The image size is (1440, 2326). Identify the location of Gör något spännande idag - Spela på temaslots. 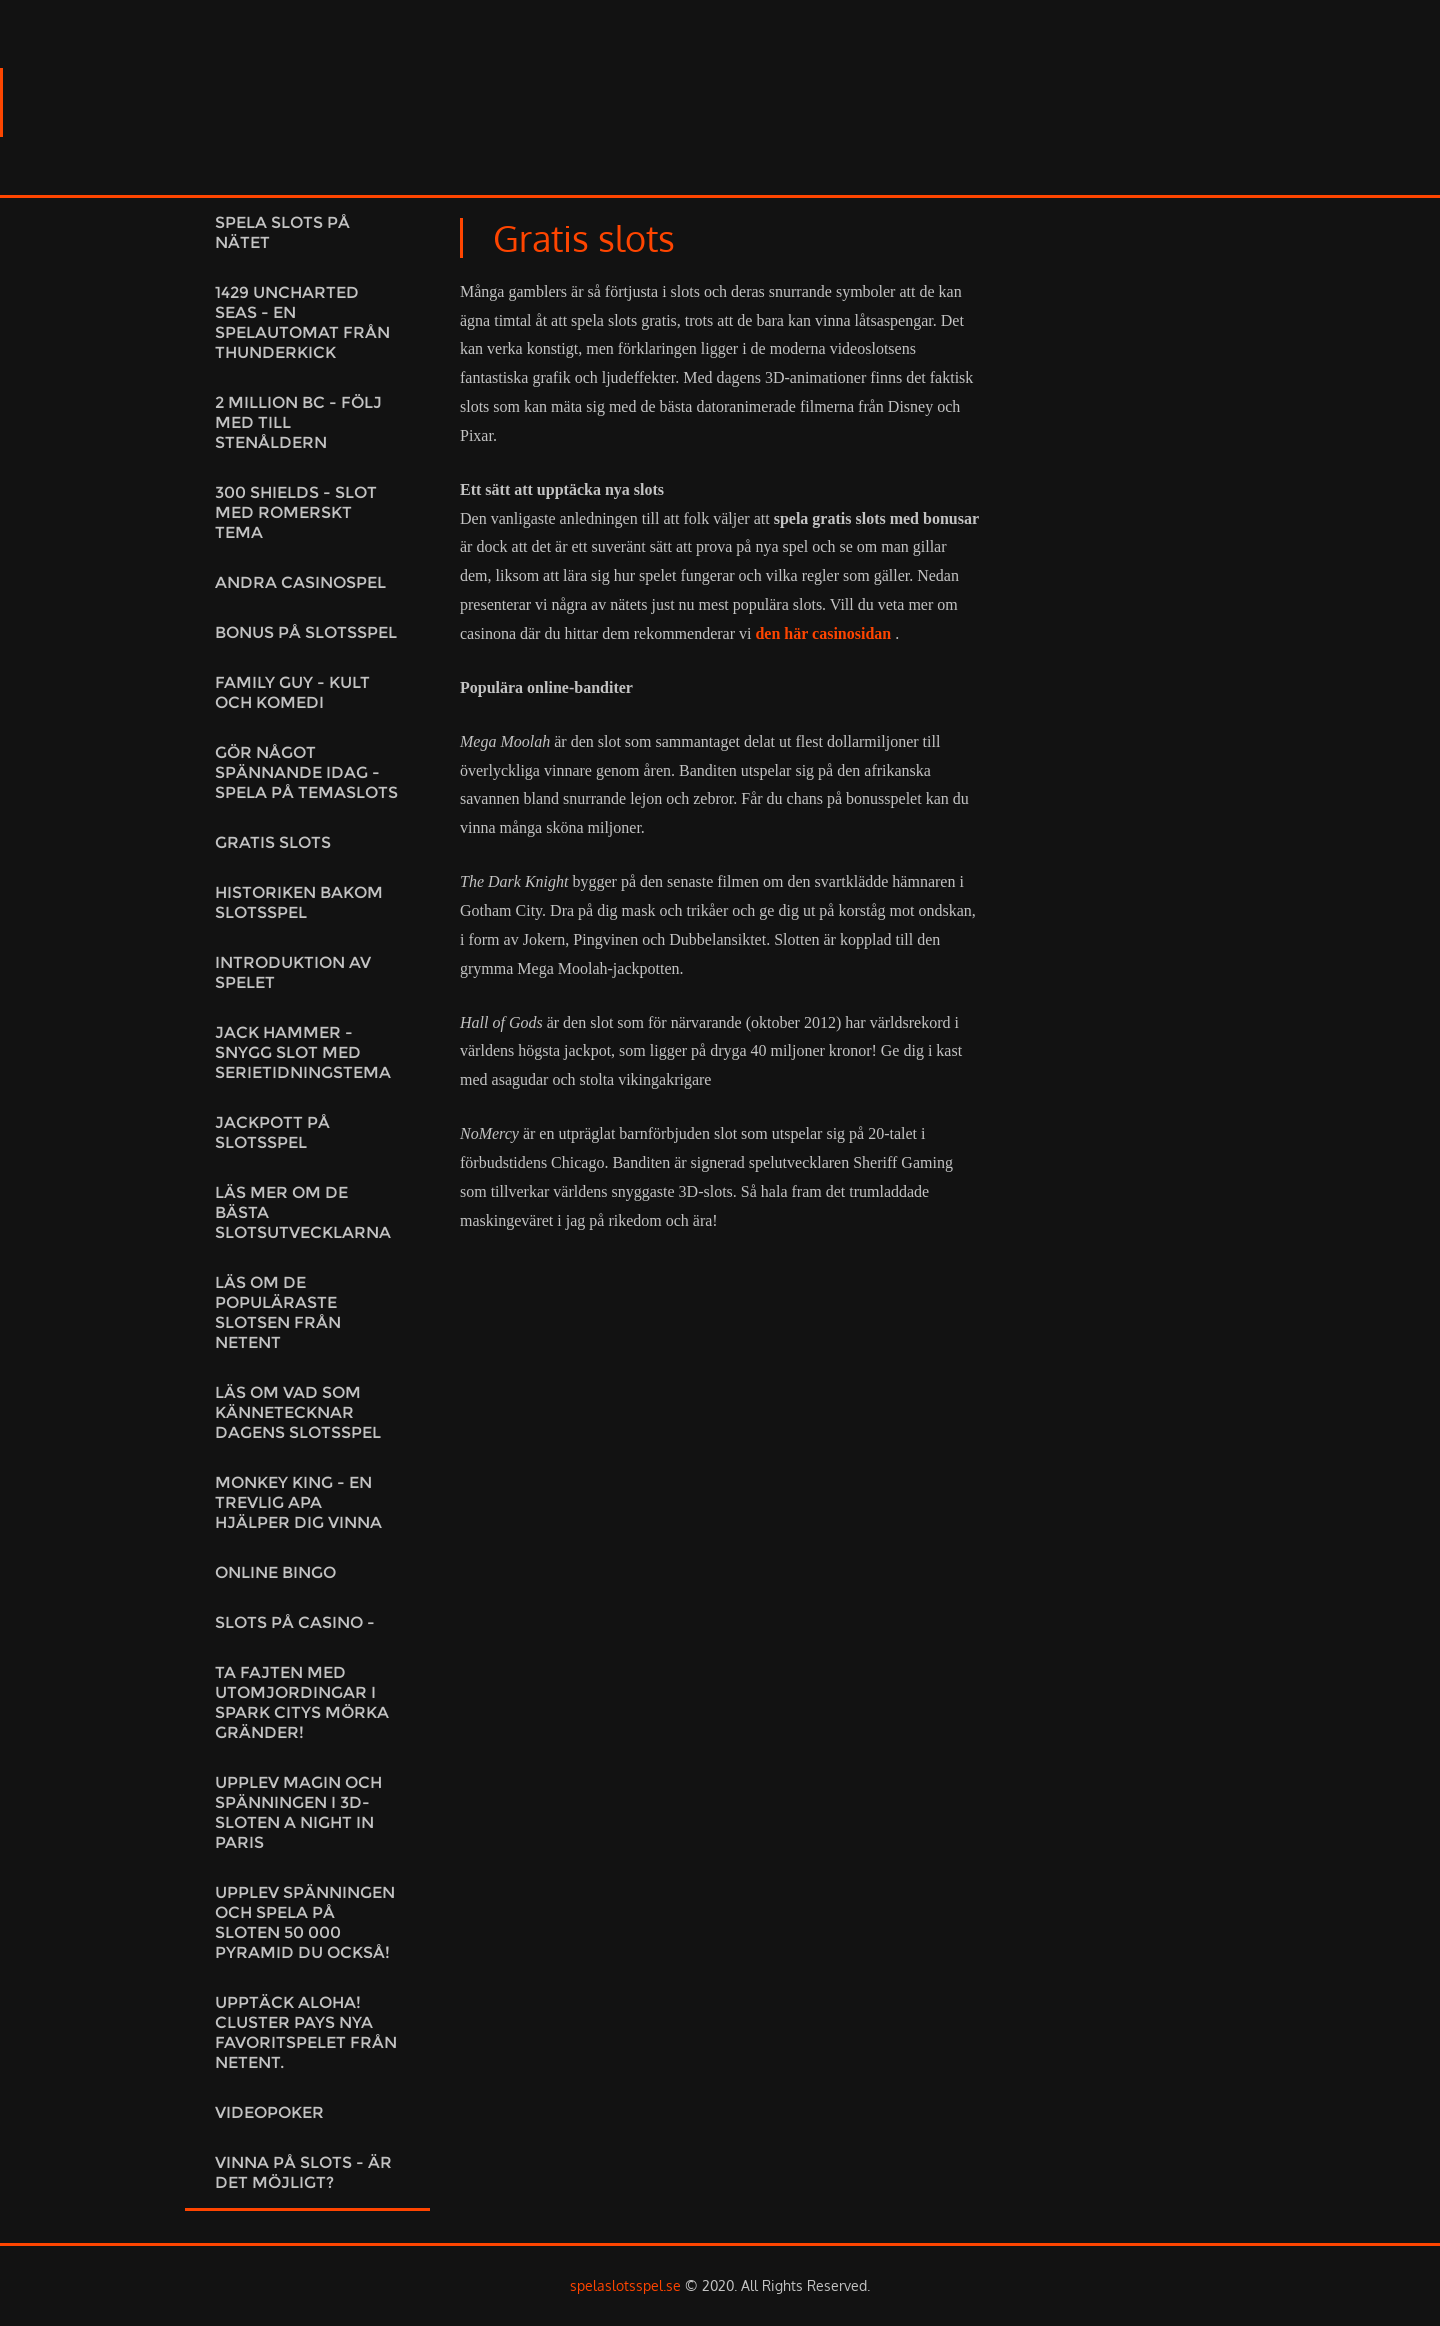
(306, 772).